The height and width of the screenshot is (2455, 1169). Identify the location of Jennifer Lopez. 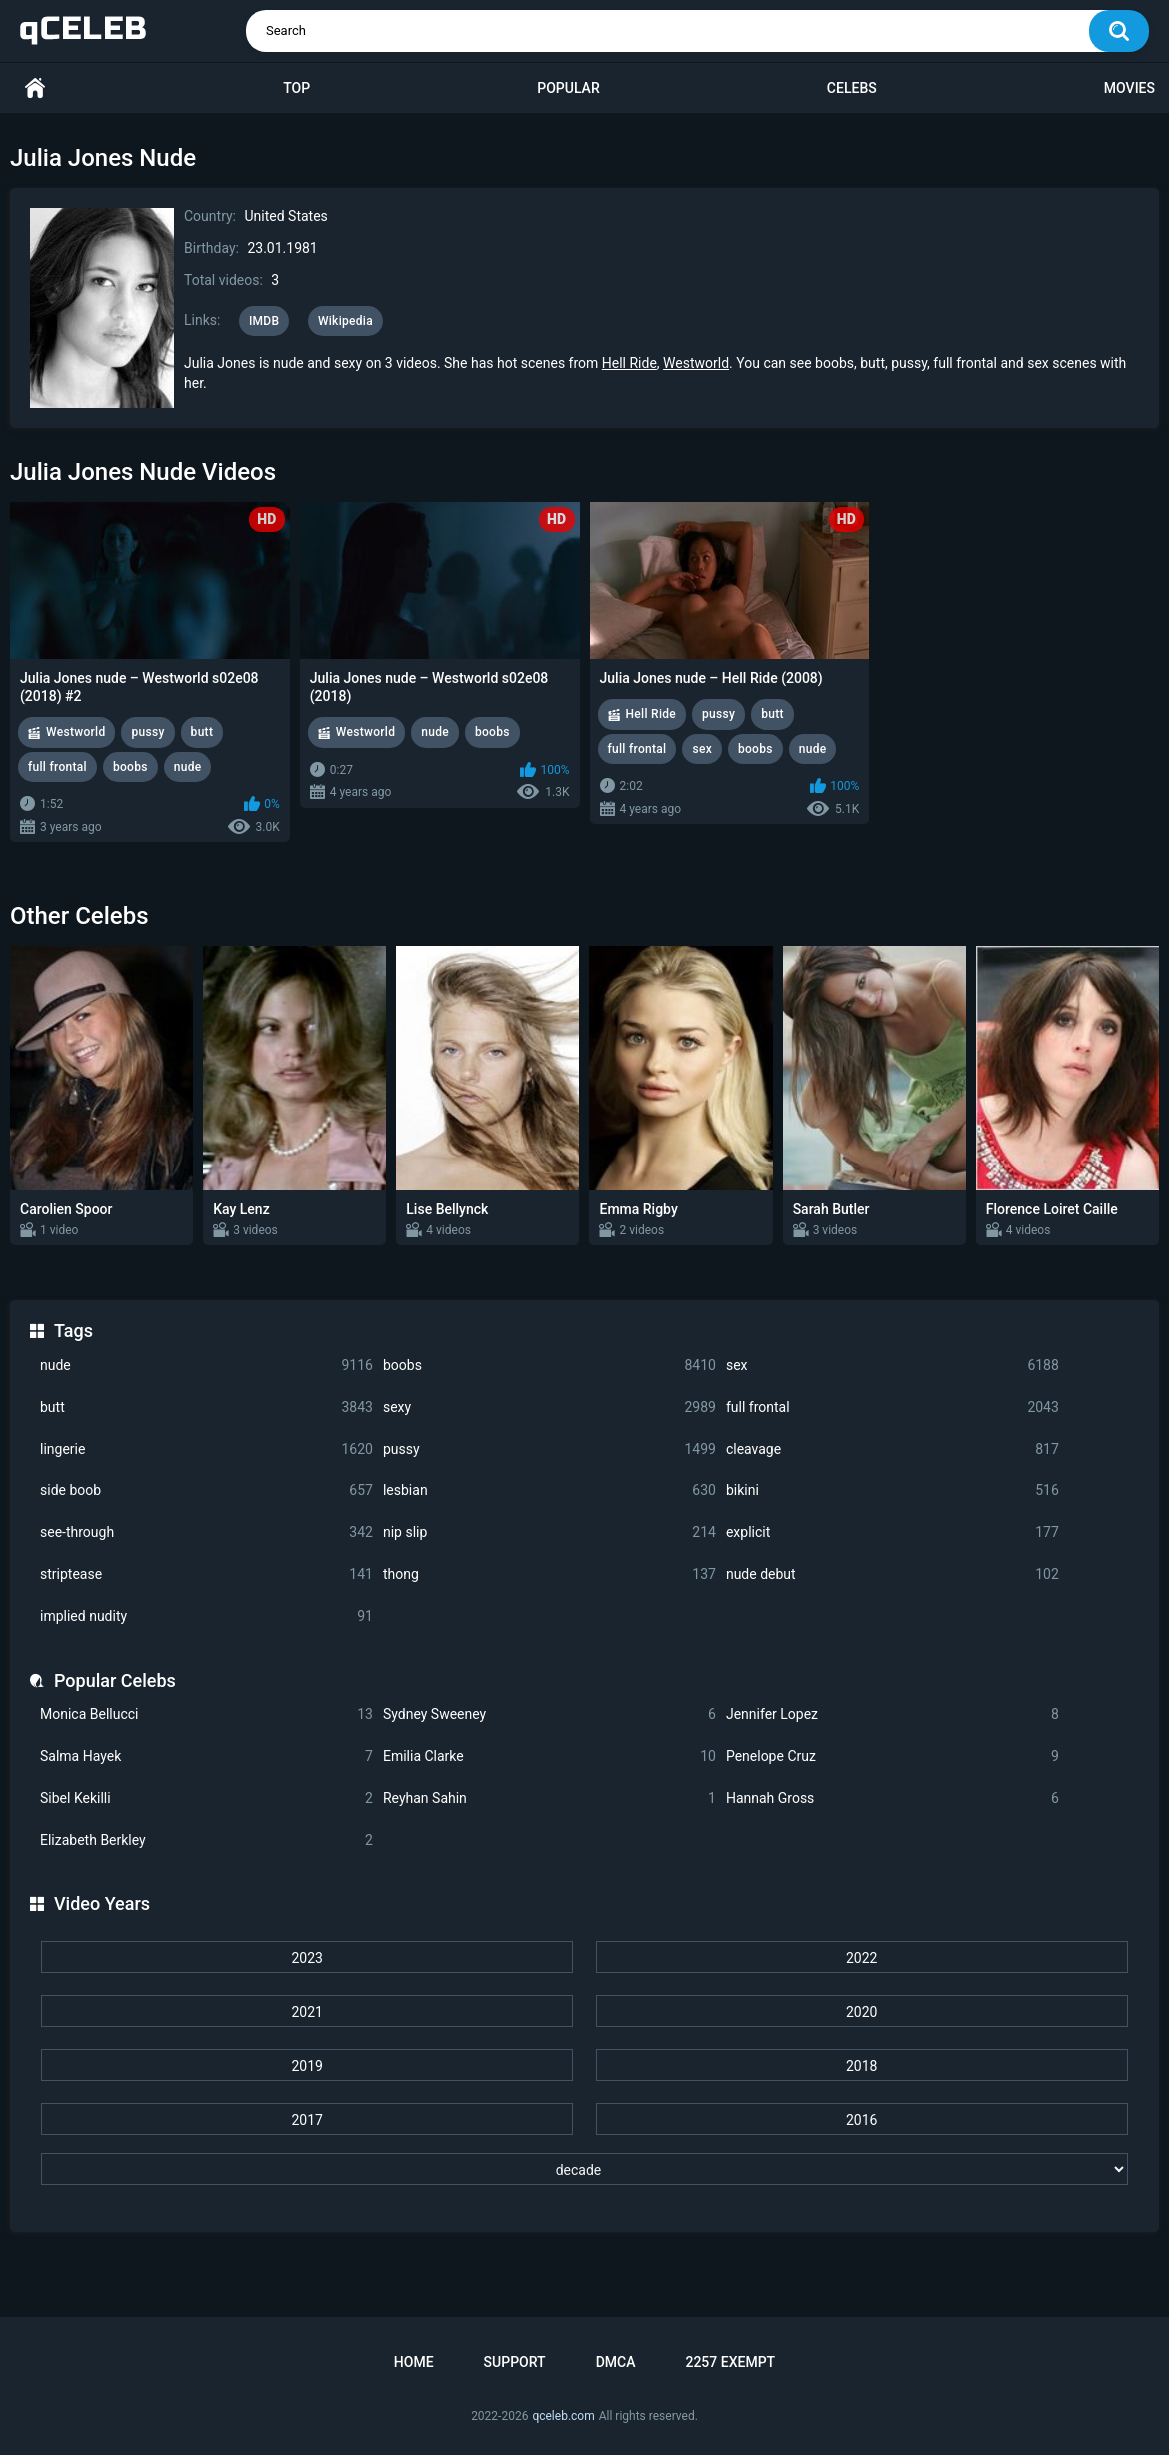
(892, 1714).